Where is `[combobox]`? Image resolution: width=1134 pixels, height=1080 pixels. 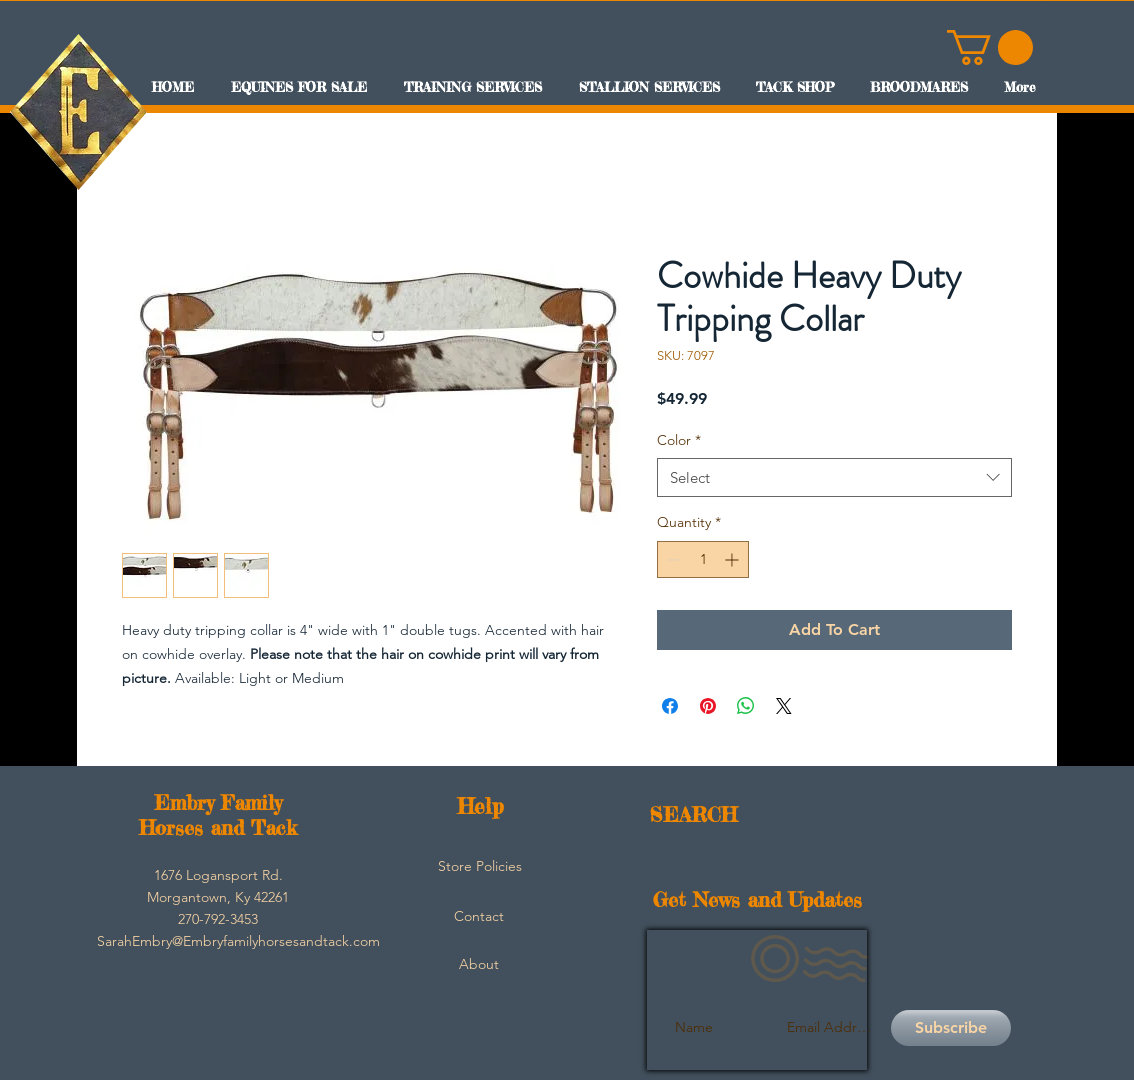
[combobox] is located at coordinates (834, 477).